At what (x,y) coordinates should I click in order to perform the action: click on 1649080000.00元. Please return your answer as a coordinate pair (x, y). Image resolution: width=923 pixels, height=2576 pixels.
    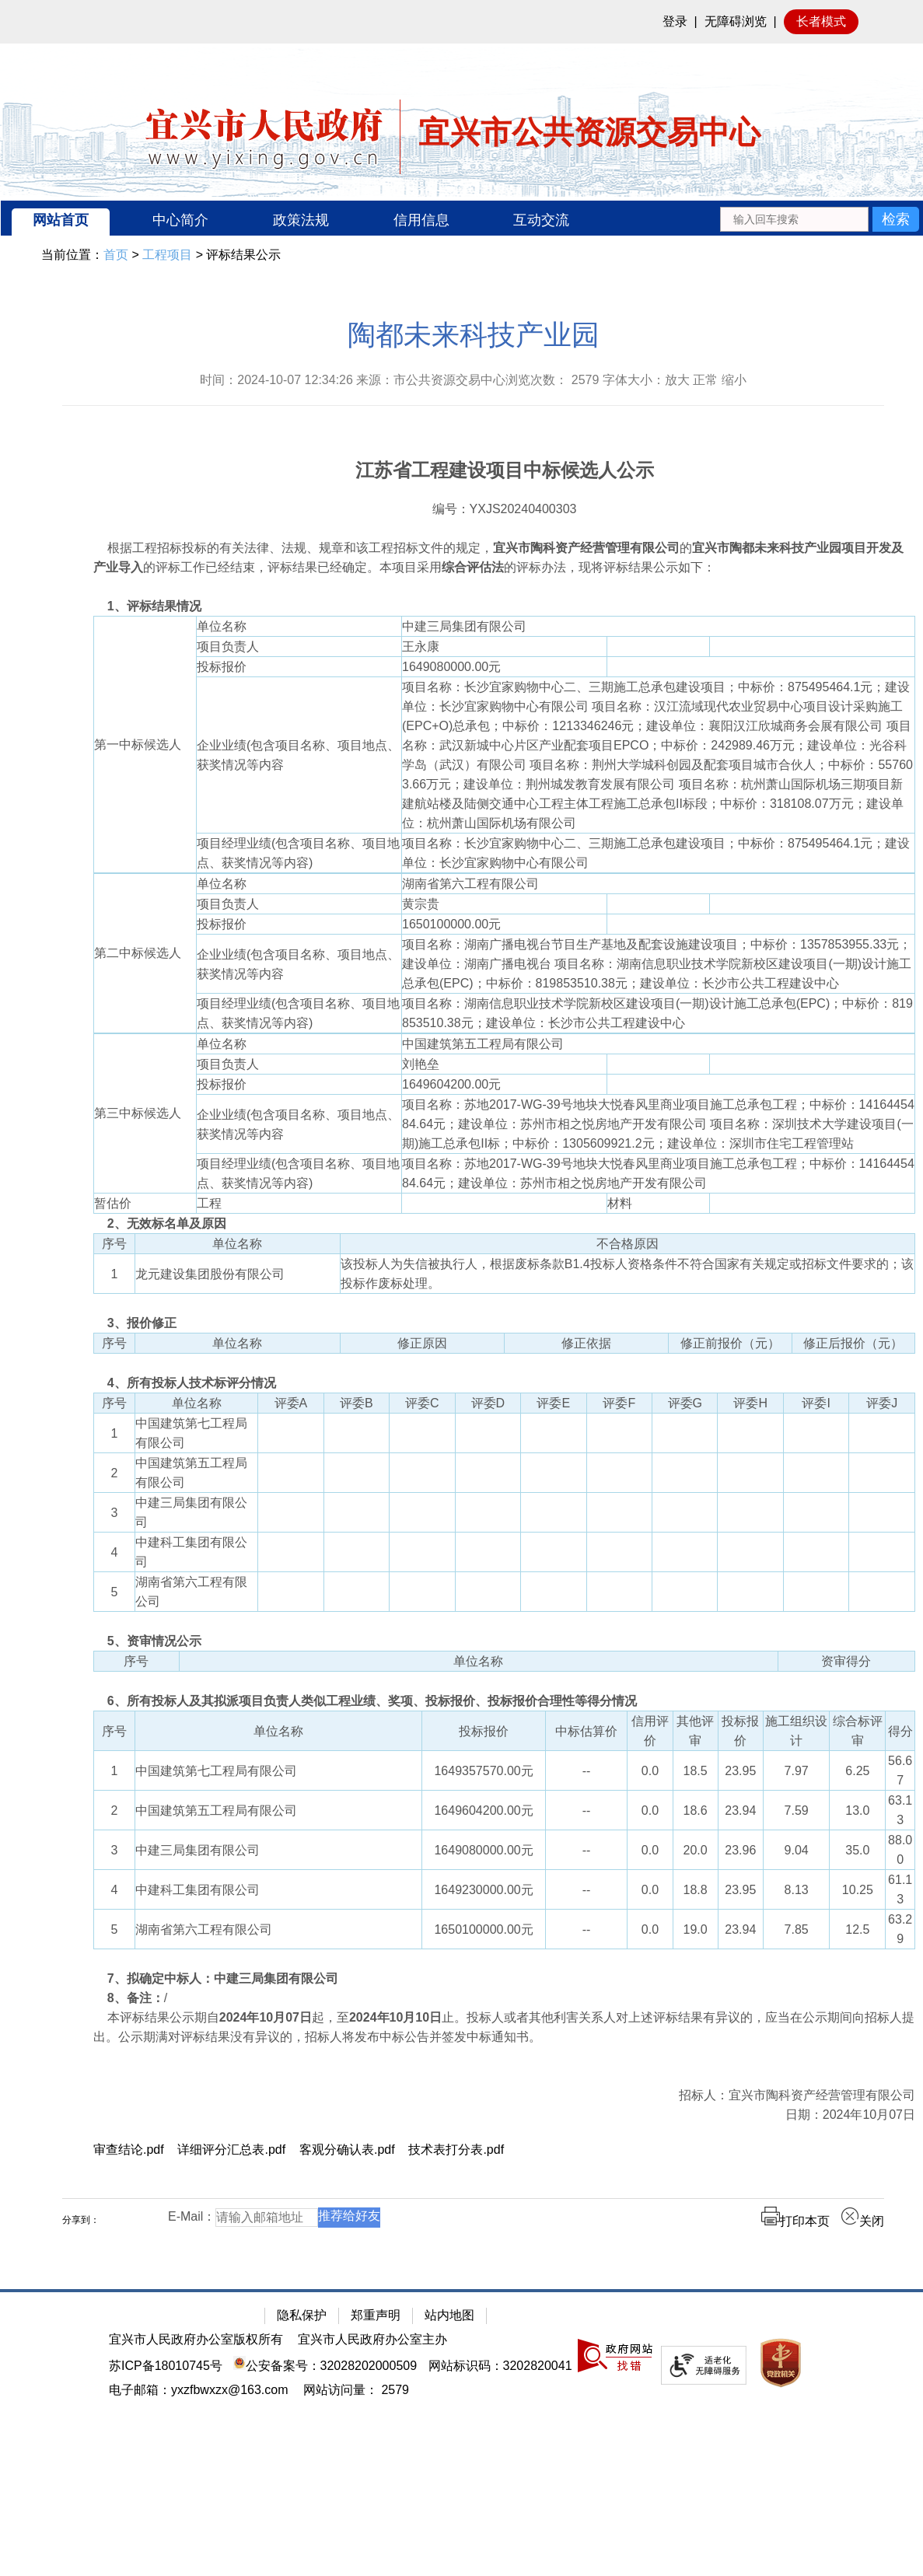
    Looking at the image, I should click on (457, 666).